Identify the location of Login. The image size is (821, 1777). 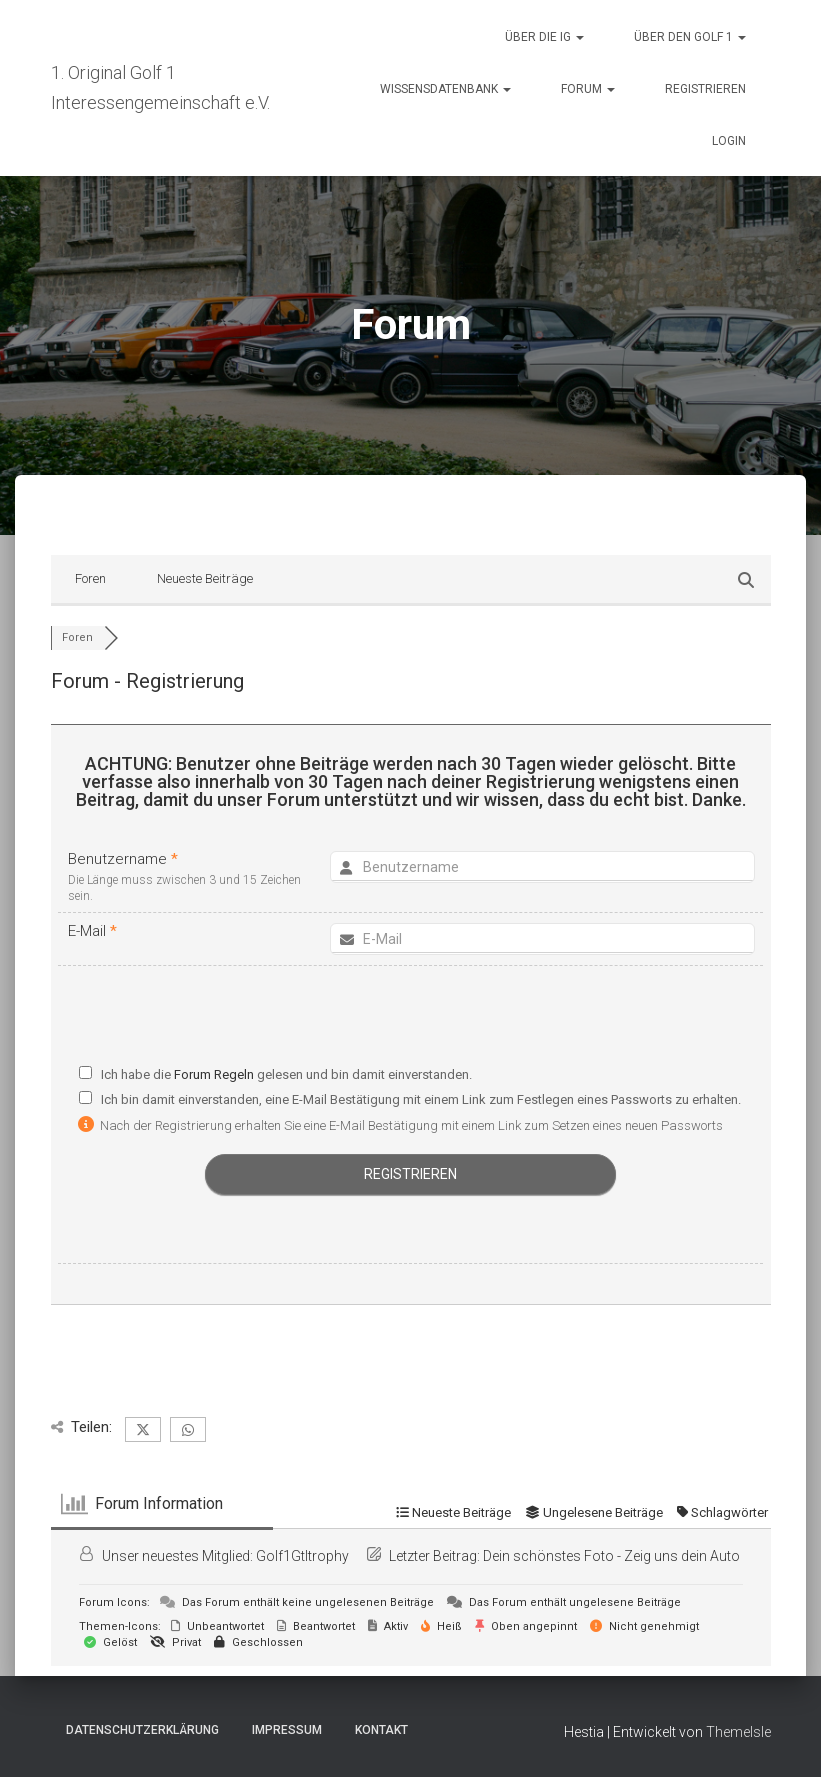
(729, 141).